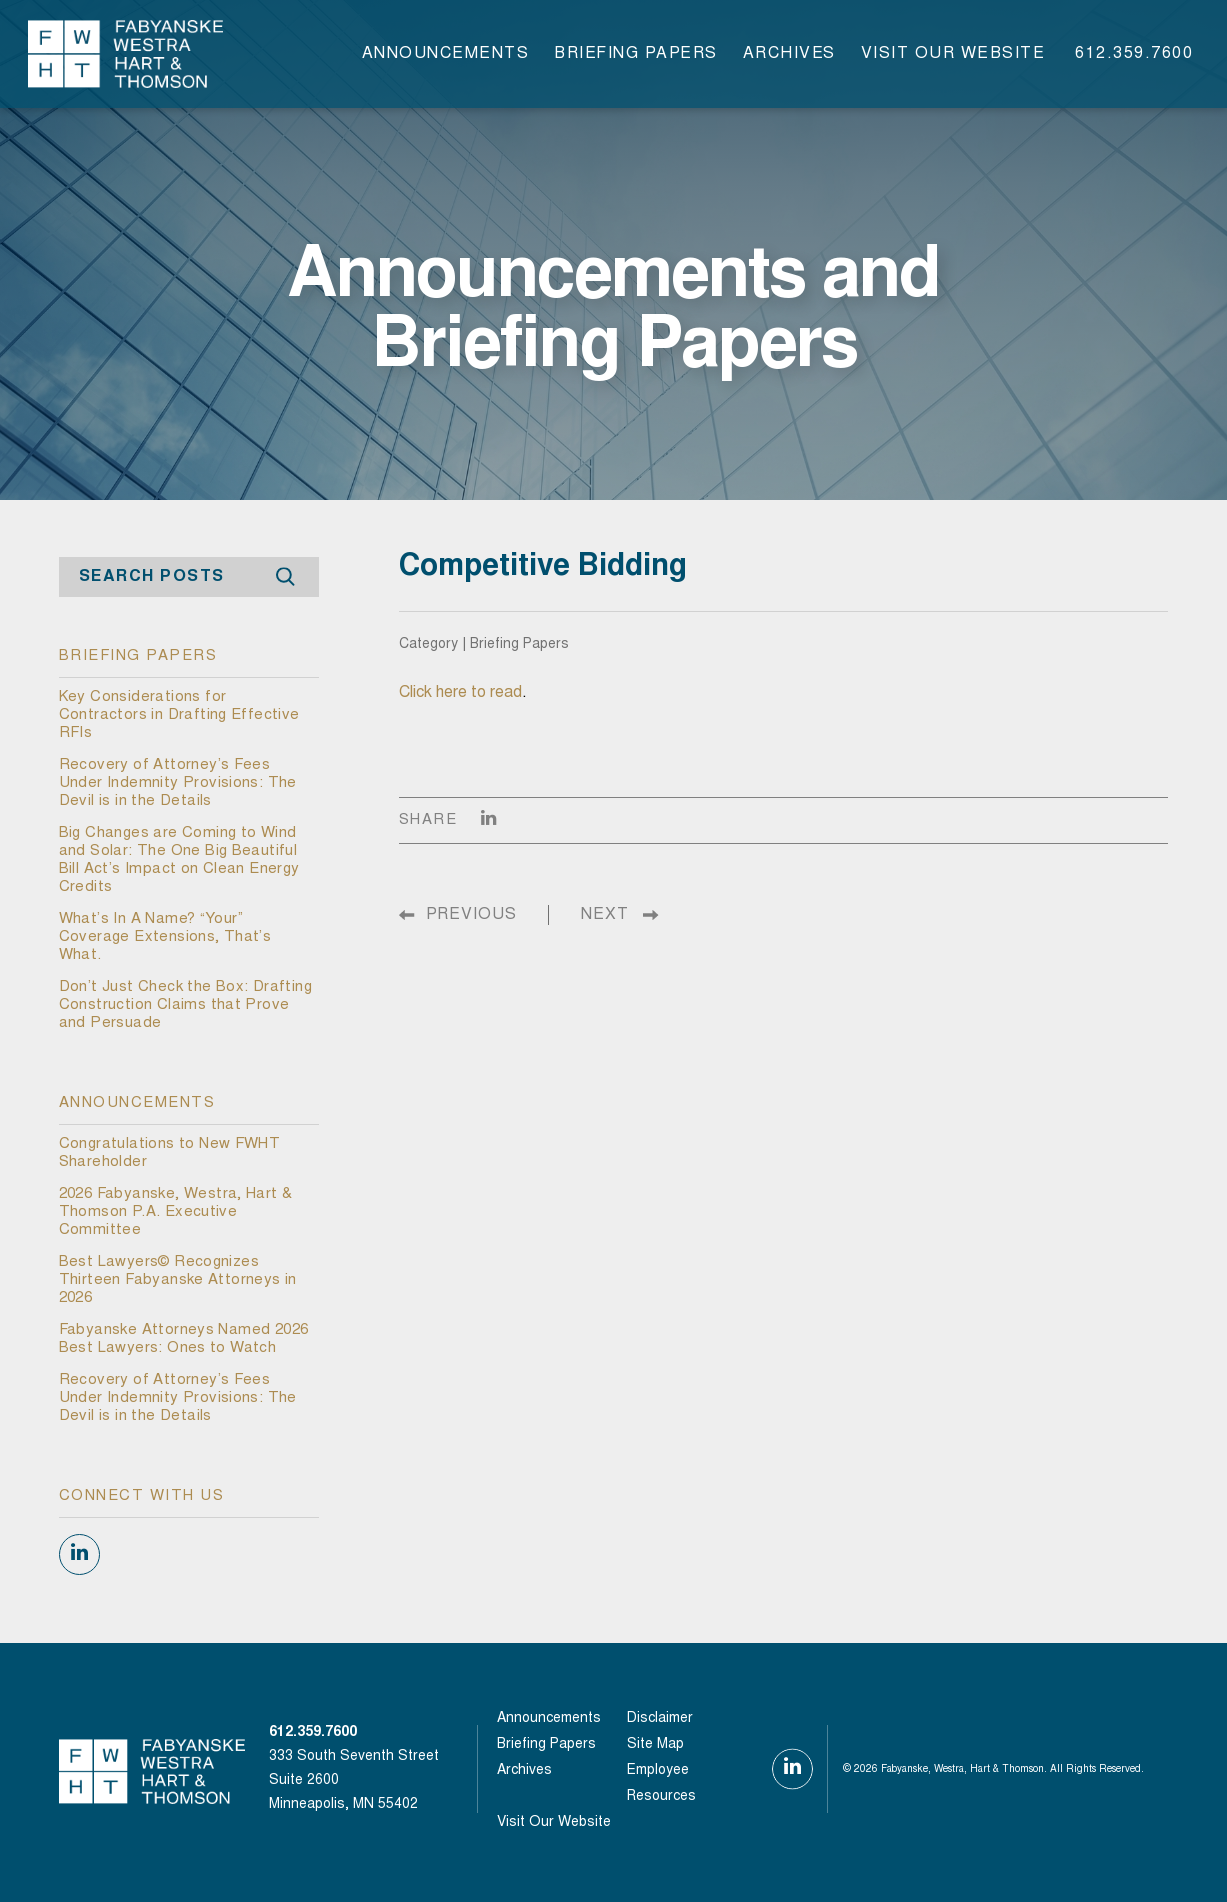 The image size is (1227, 1902). Describe the element at coordinates (660, 1719) in the screenshot. I see `Disclaimer` at that location.